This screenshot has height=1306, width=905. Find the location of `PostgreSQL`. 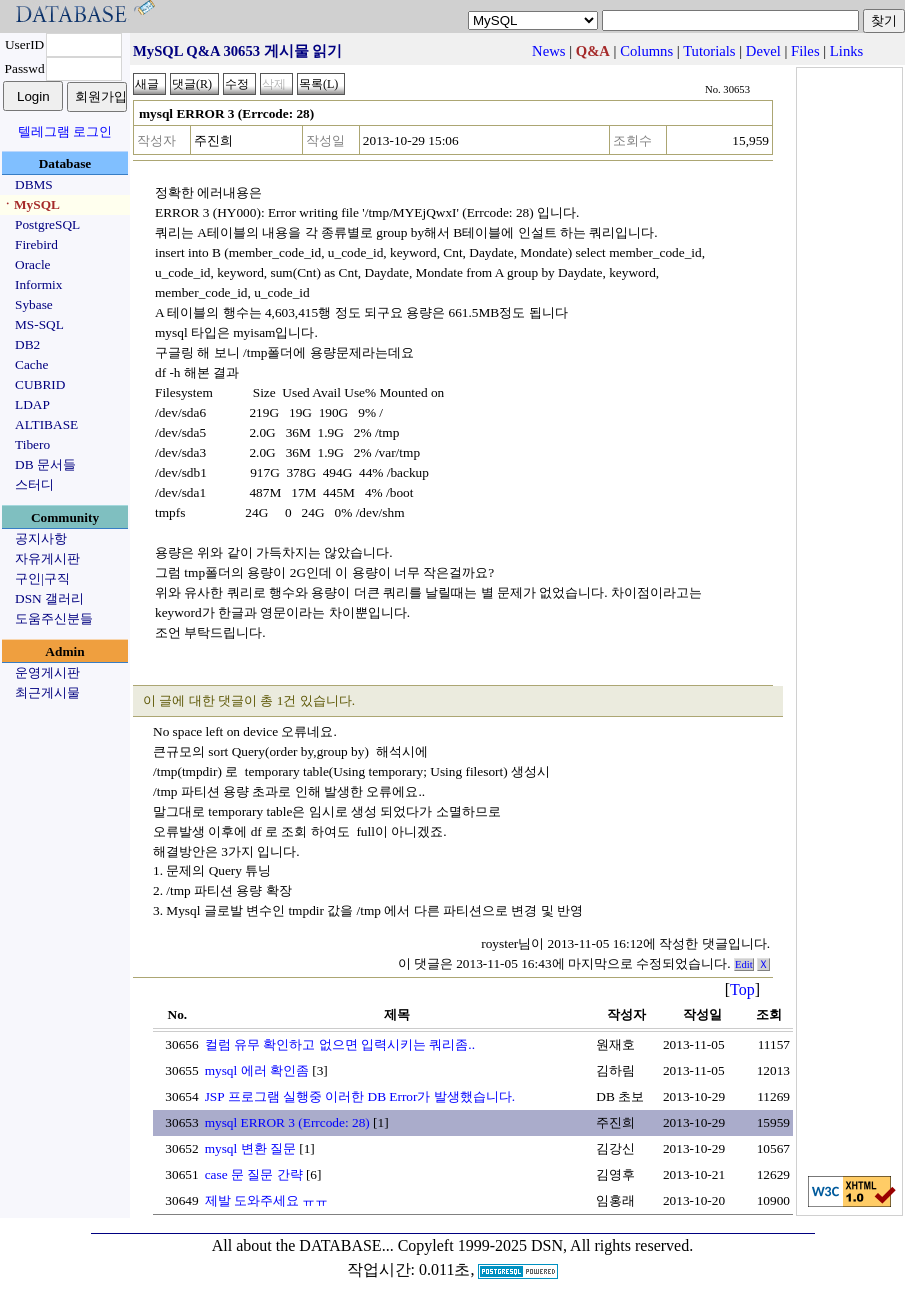

PostgreSQL is located at coordinates (47, 224).